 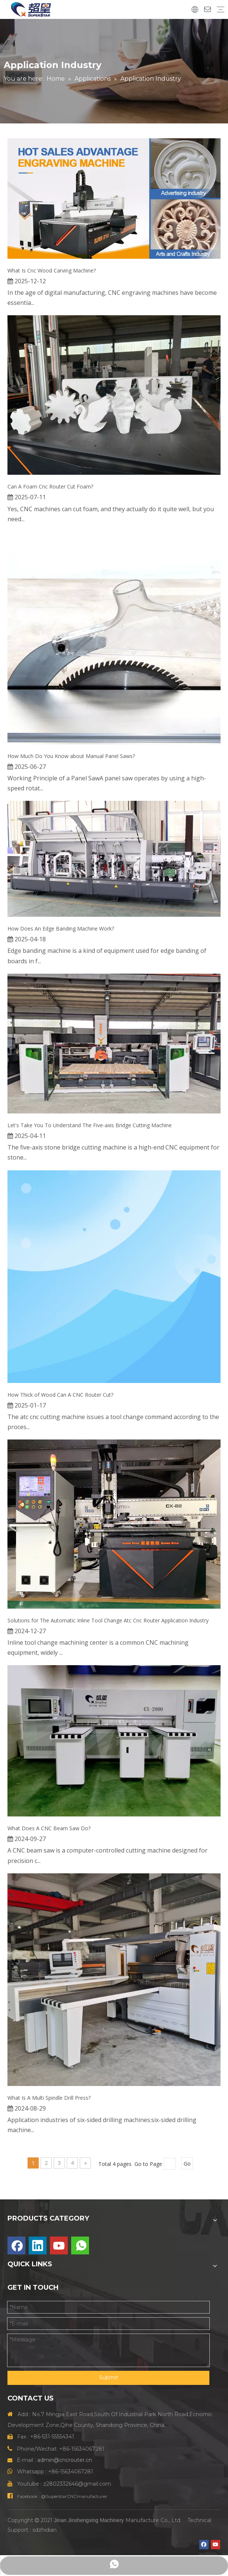 What do you see at coordinates (51, 270) in the screenshot?
I see `What Is Cnc Wood Carving Machine?` at bounding box center [51, 270].